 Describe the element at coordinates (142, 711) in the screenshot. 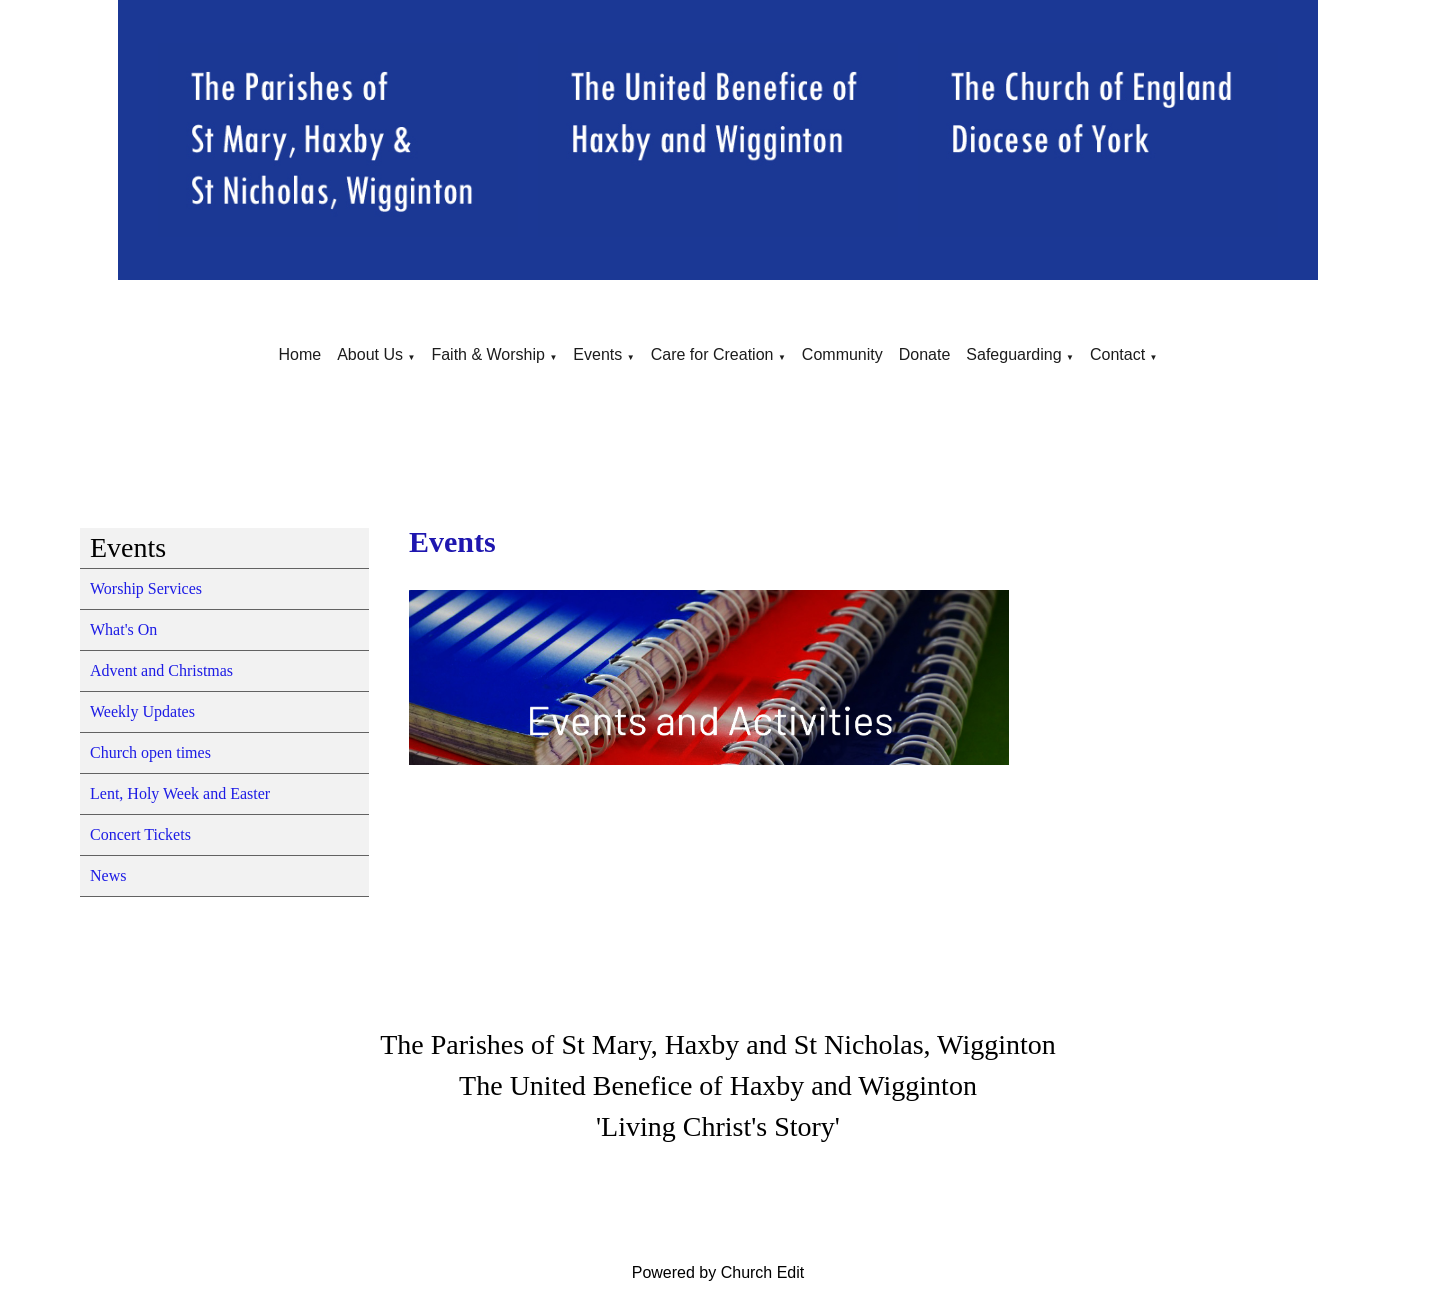

I see `Weekly Updates` at that location.